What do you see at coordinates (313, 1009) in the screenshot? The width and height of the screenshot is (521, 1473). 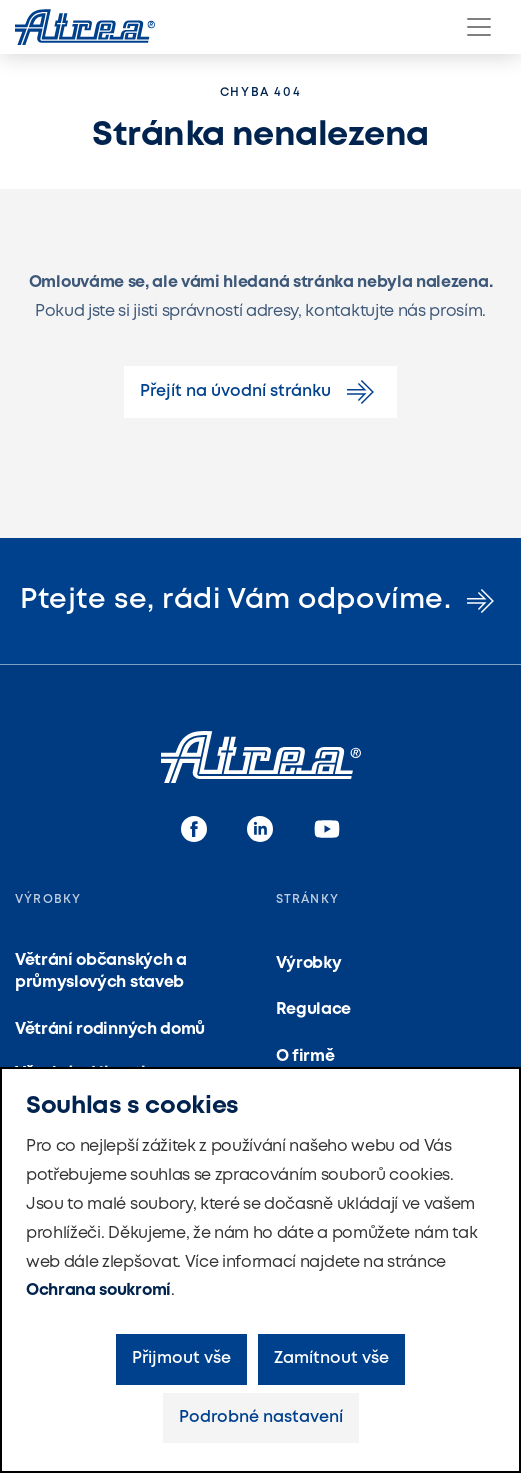 I see `Regulace` at bounding box center [313, 1009].